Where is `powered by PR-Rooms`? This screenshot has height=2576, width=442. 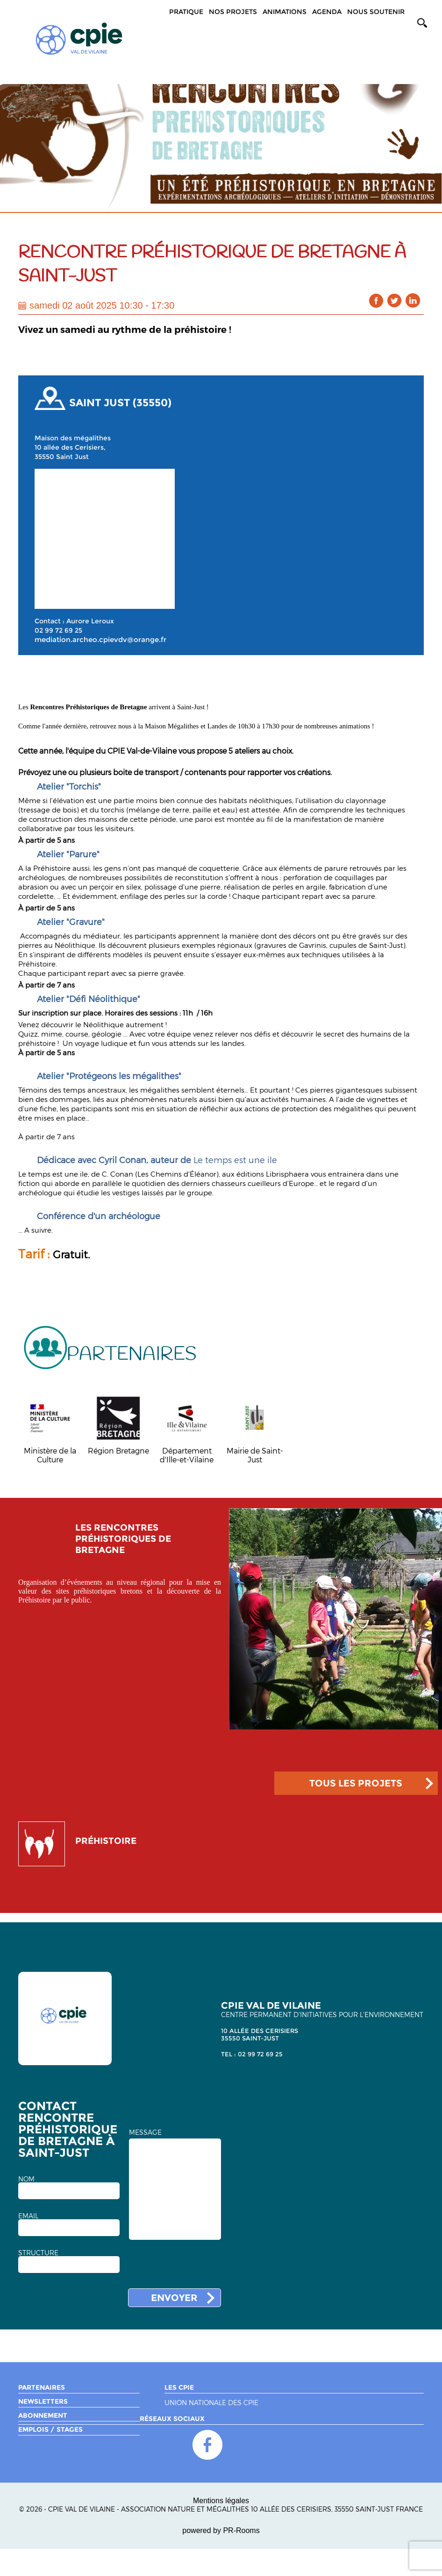
powered by PR-Rooms is located at coordinates (220, 2530).